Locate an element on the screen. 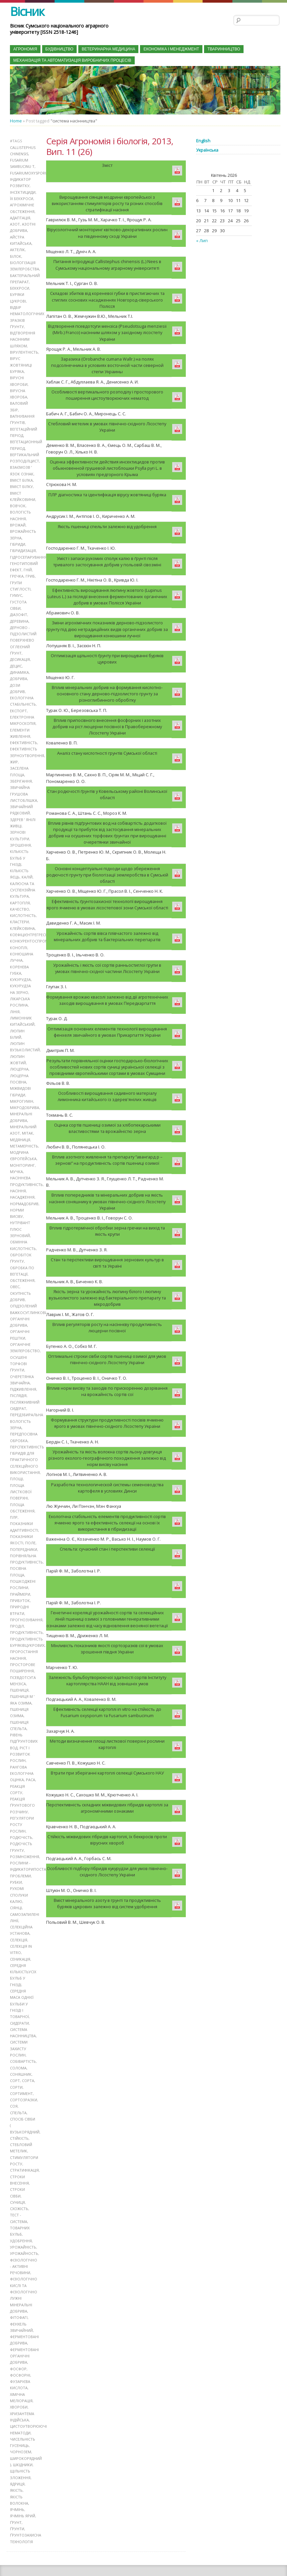  рангова екологічна оцінка is located at coordinates (22, 1764).